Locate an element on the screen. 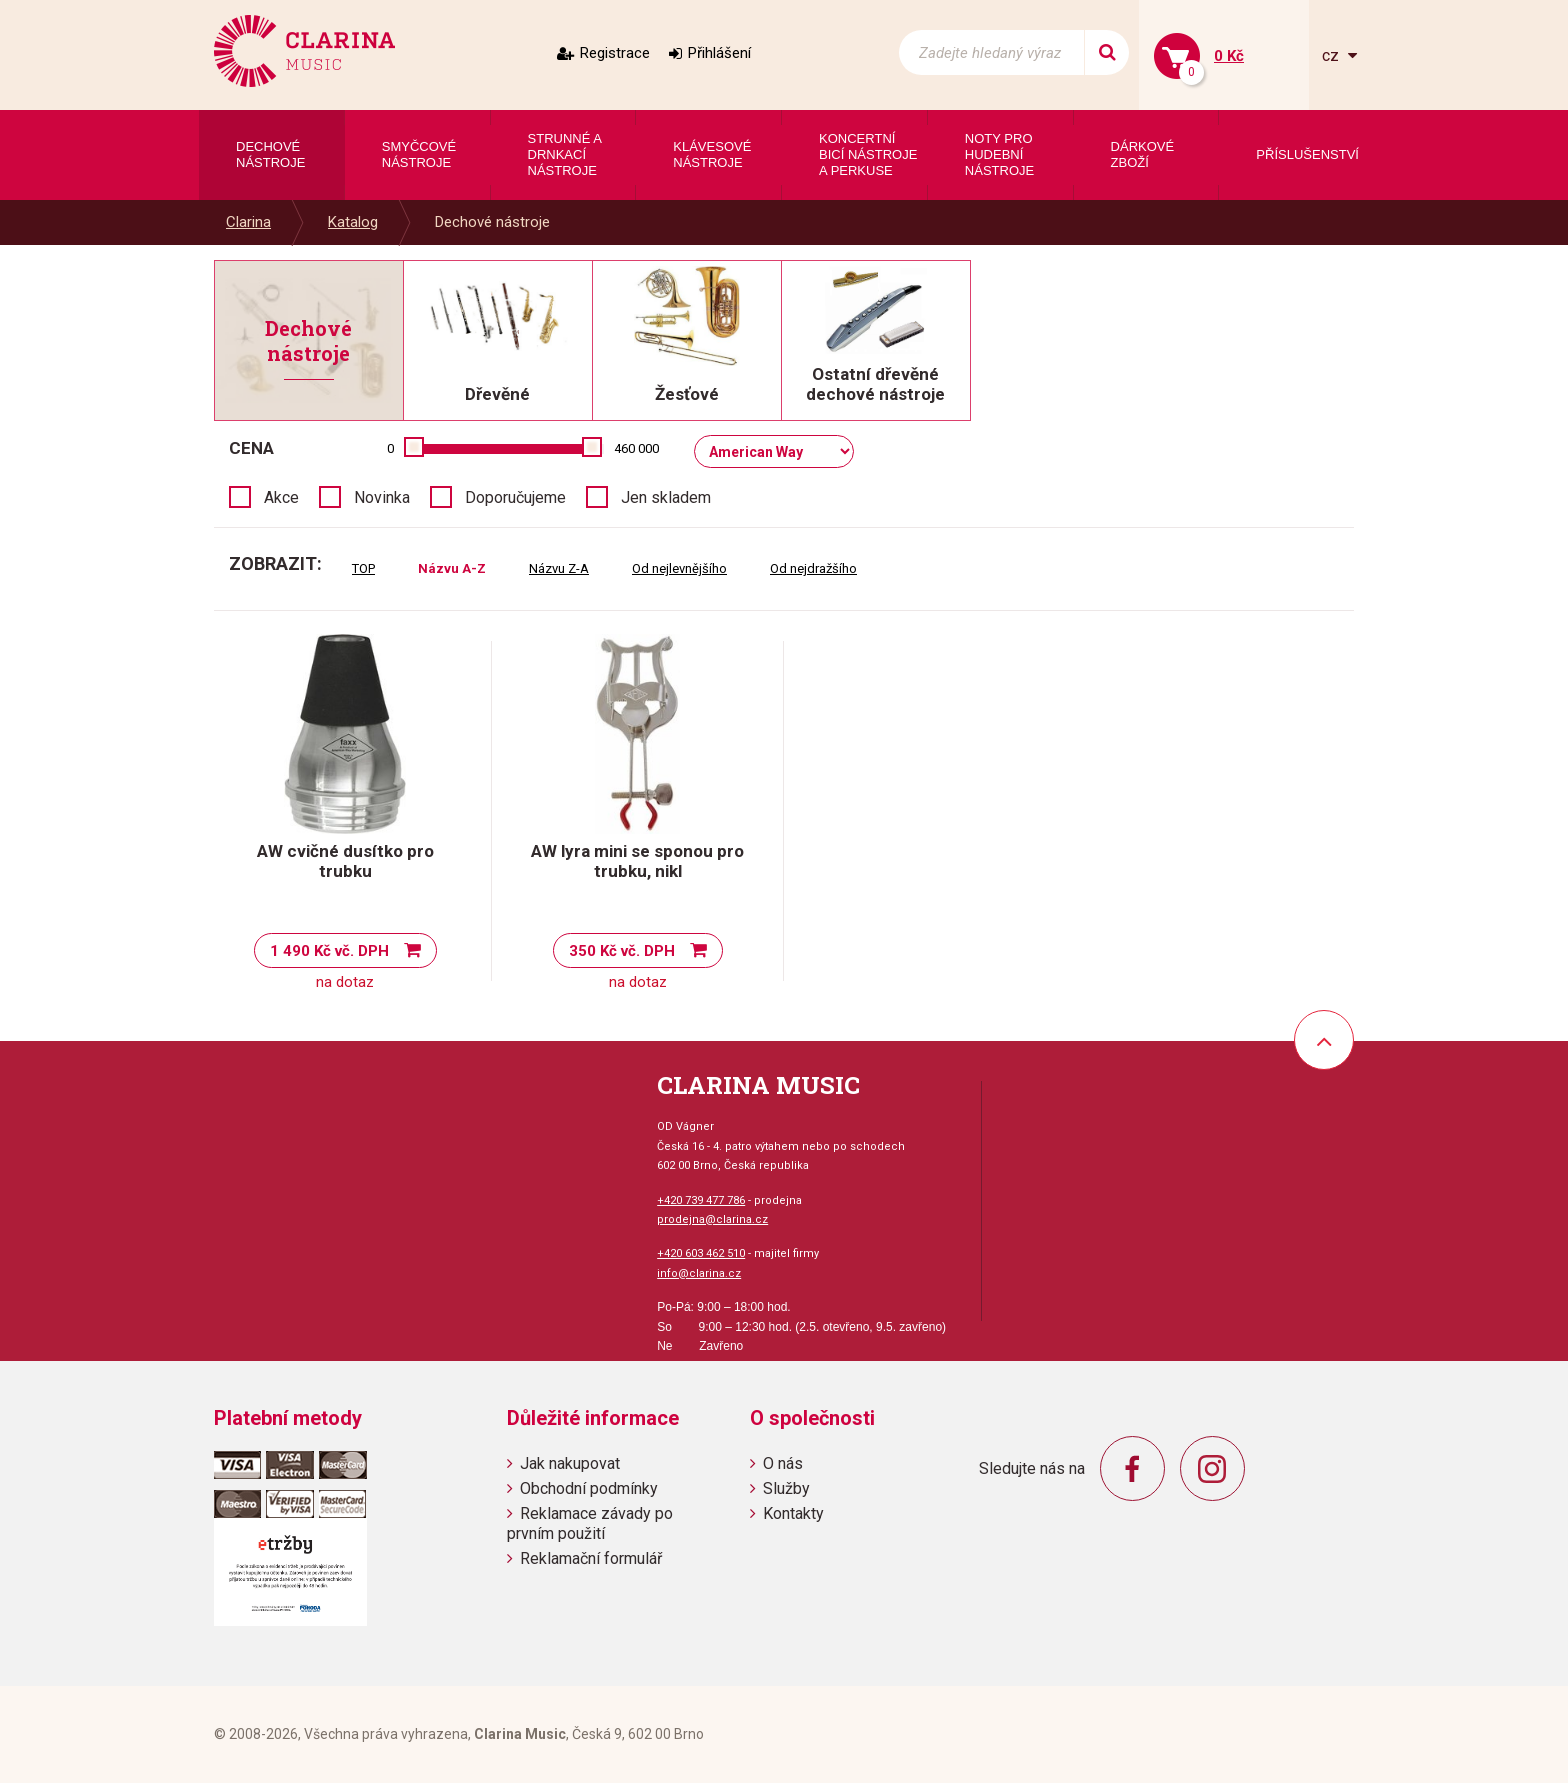 The width and height of the screenshot is (1568, 1783). cz is located at coordinates (1332, 55).